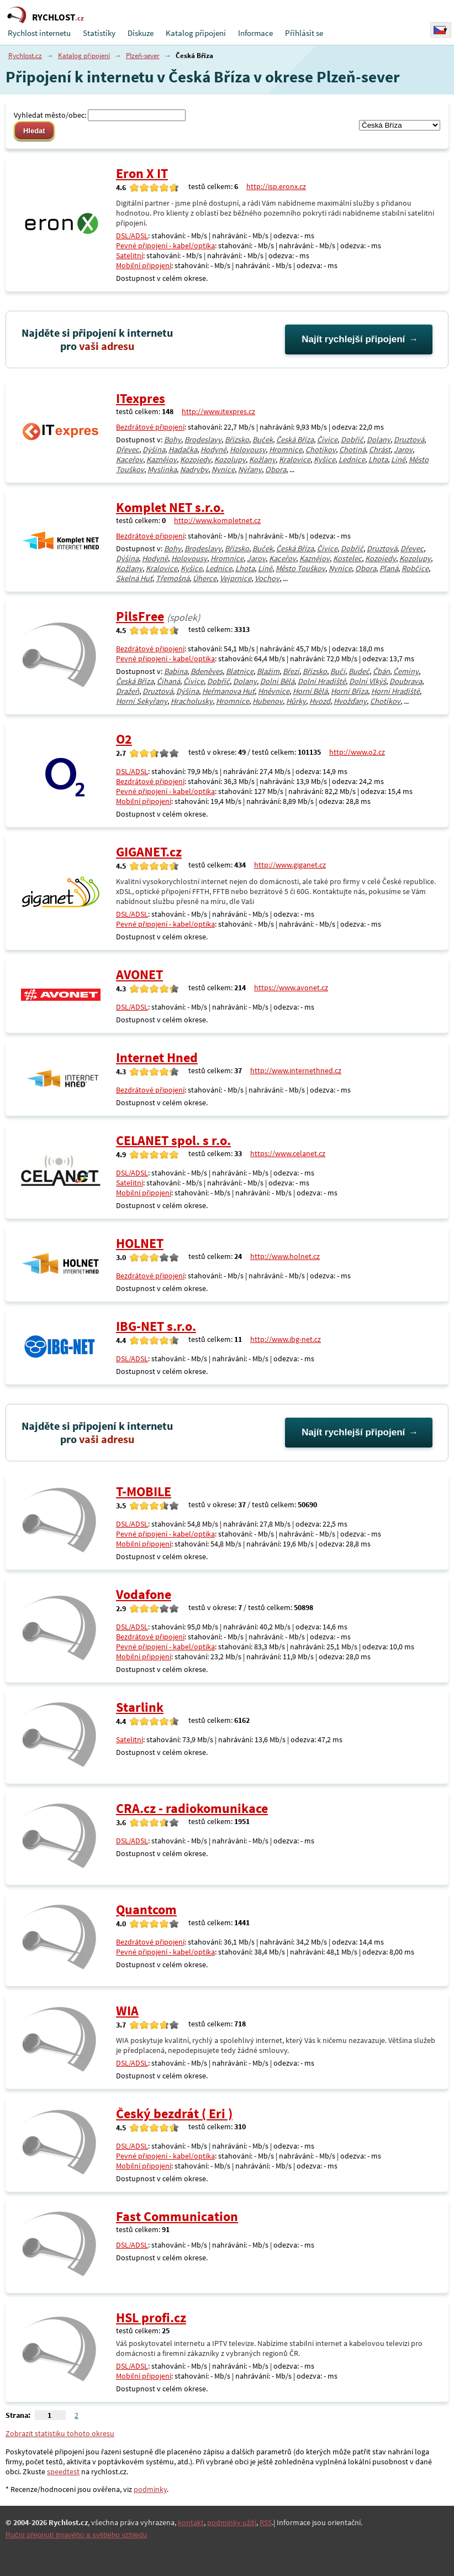  What do you see at coordinates (146, 1909) in the screenshot?
I see `Quantcom` at bounding box center [146, 1909].